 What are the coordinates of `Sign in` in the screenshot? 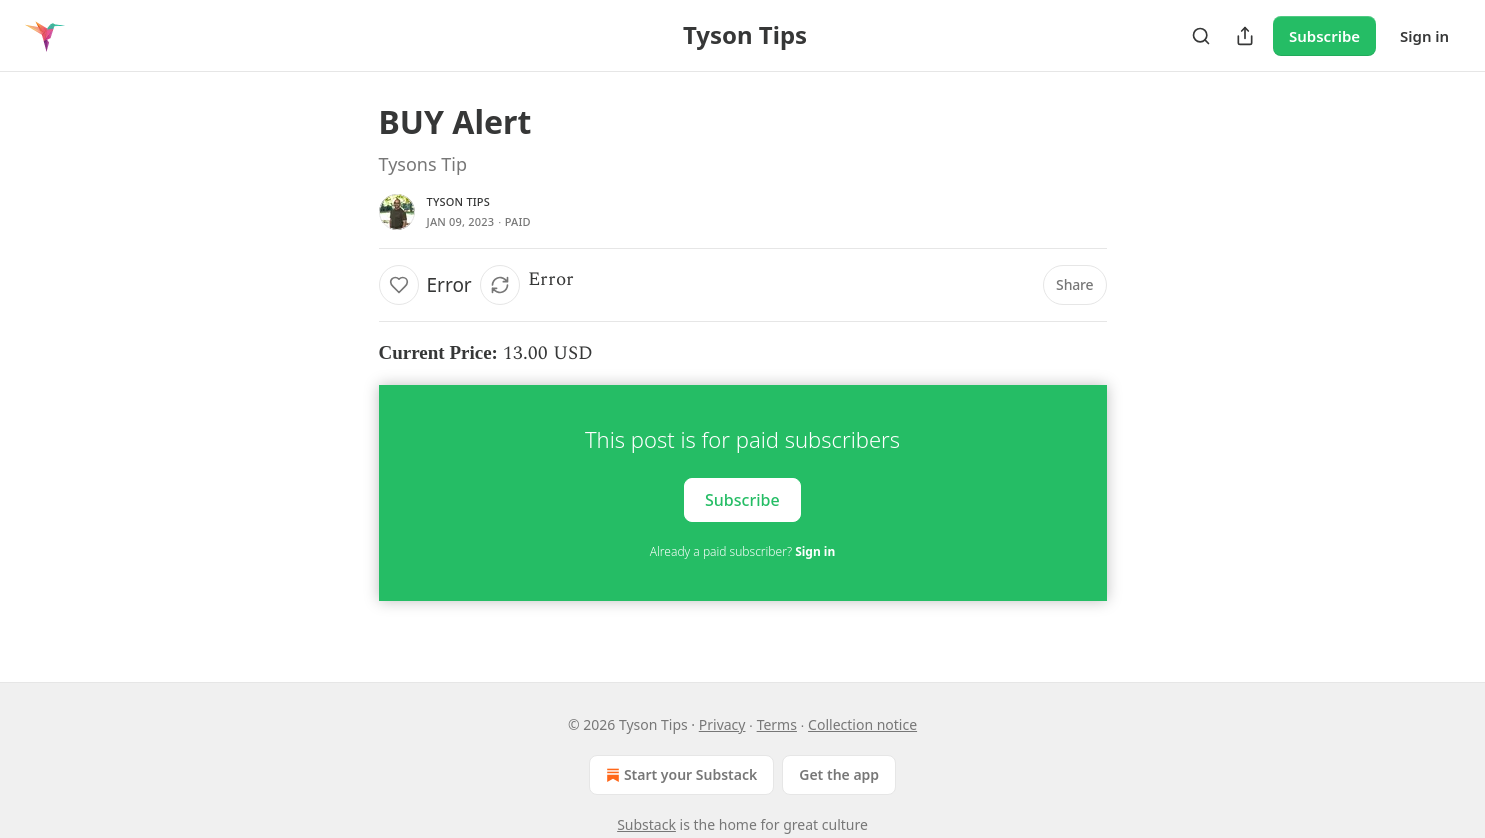 It's located at (1424, 36).